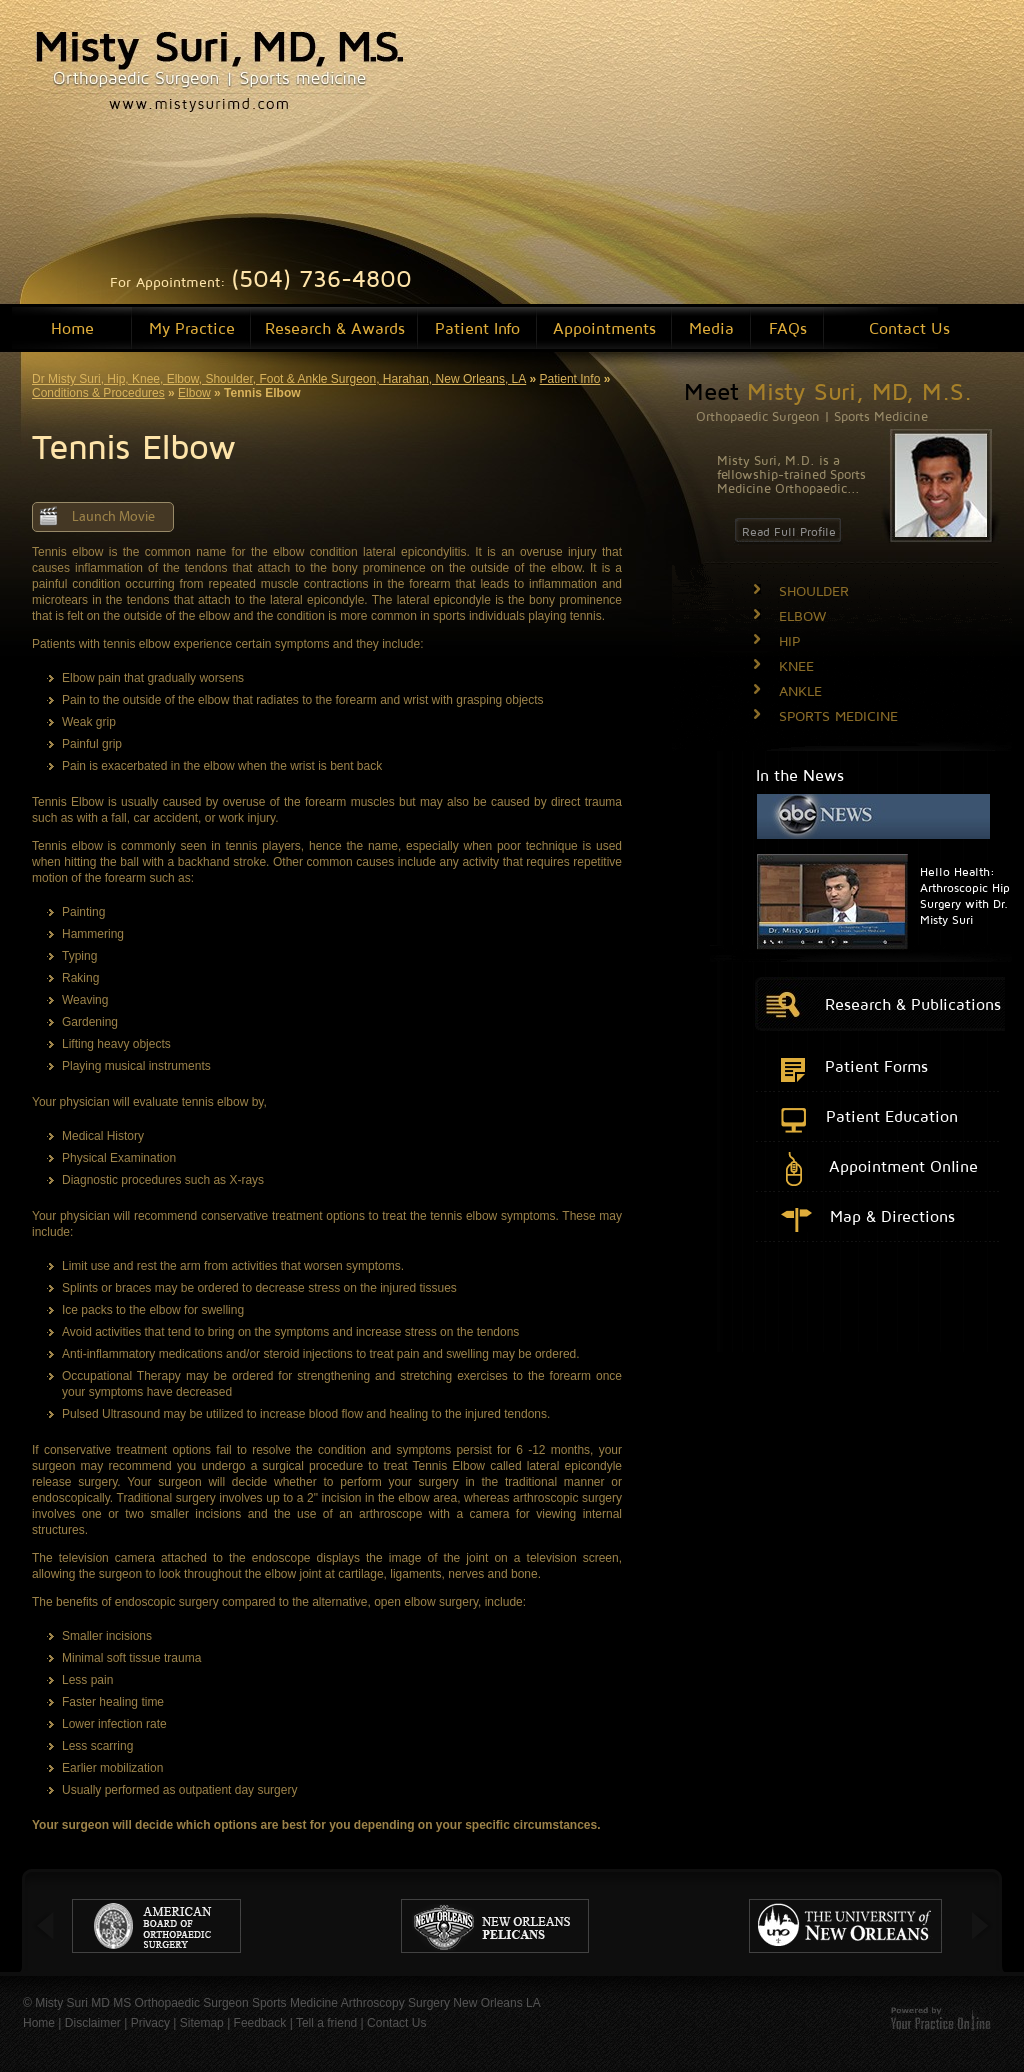 The width and height of the screenshot is (1024, 2072). Describe the element at coordinates (326, 2023) in the screenshot. I see `Tell a friend` at that location.